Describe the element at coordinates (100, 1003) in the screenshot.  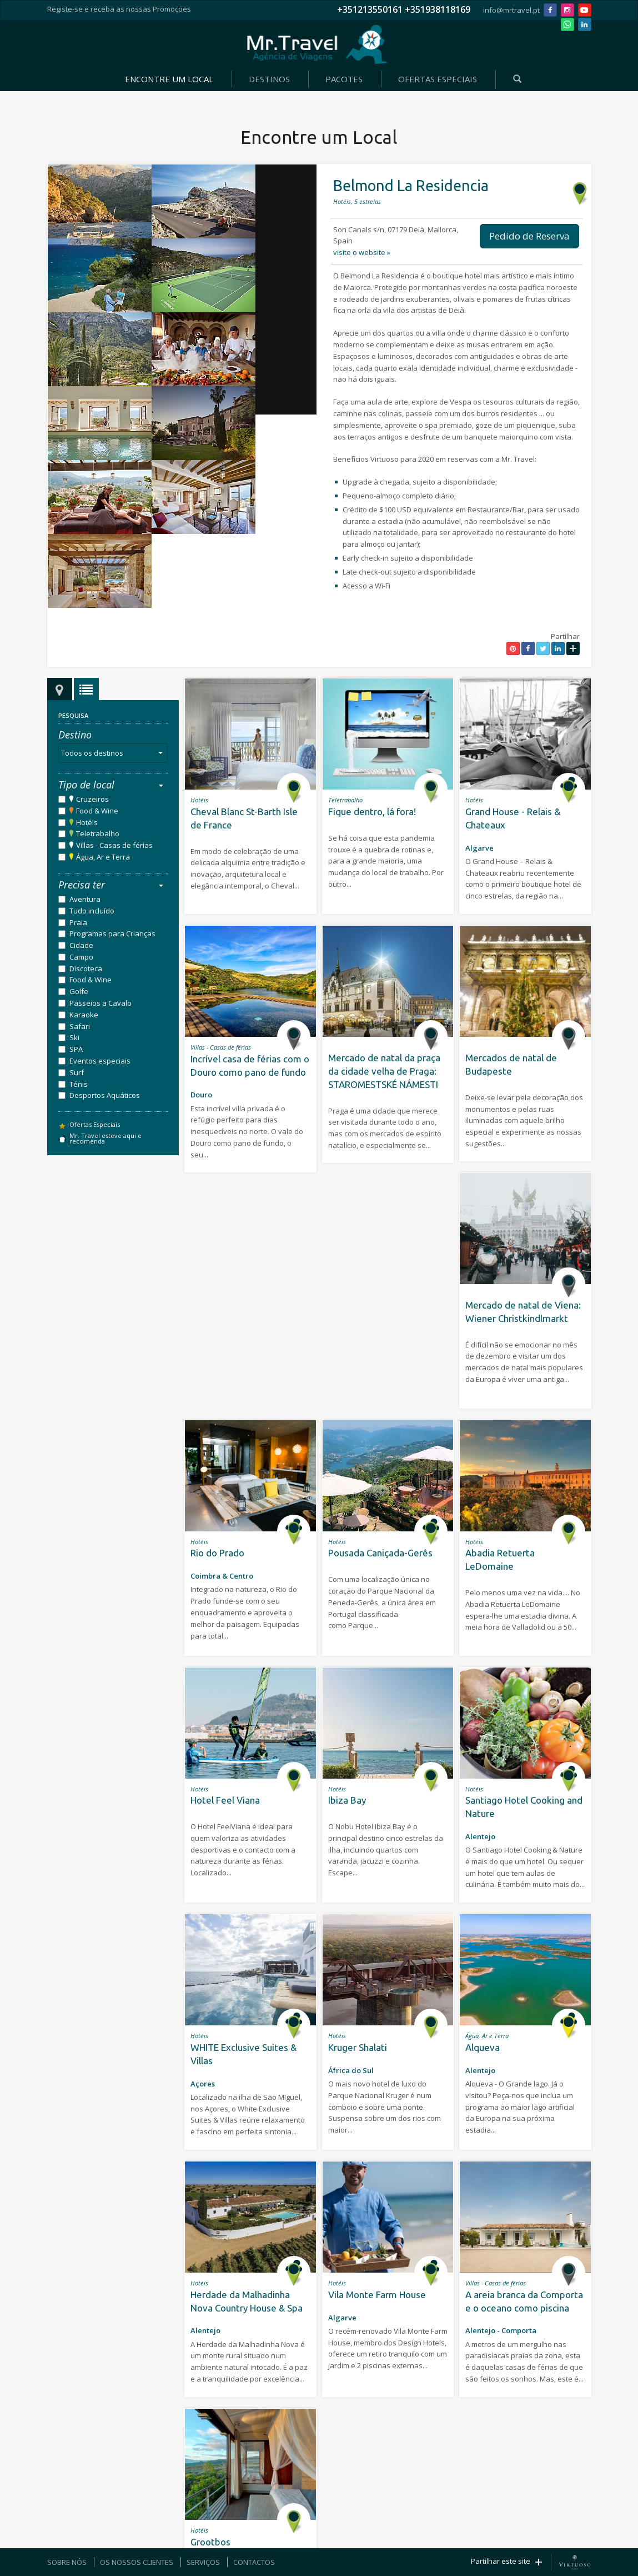
I see `Passeios a Cavalo` at that location.